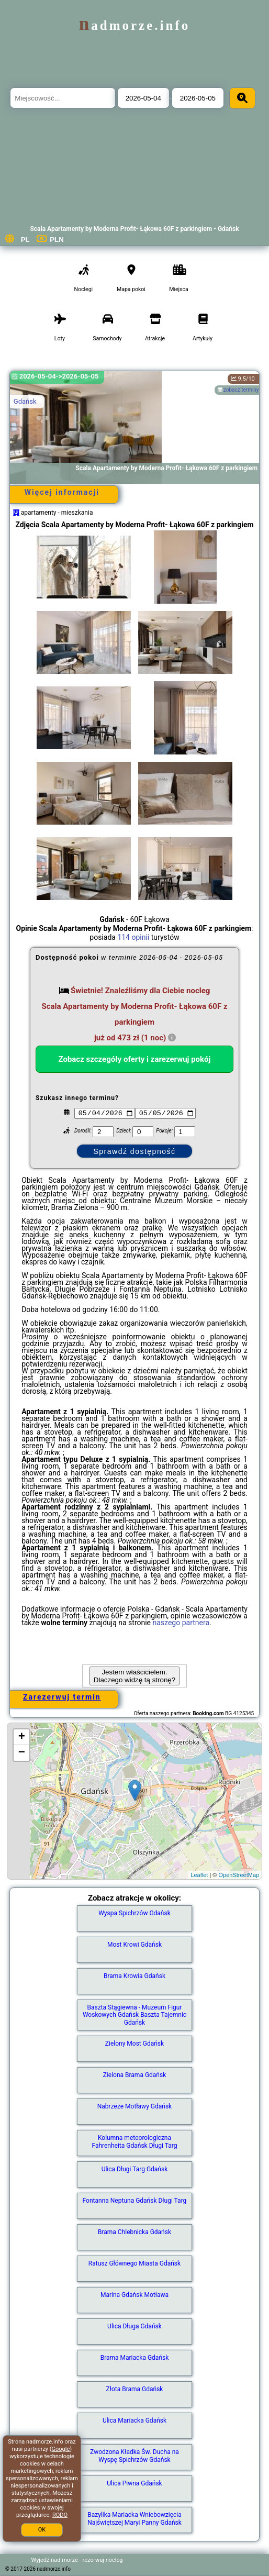 The image size is (269, 2576). Describe the element at coordinates (134, 2518) in the screenshot. I see `Bazylika Mariacka Wniebowzięcia Najświętszej Maryi Panny Gdańsk` at that location.